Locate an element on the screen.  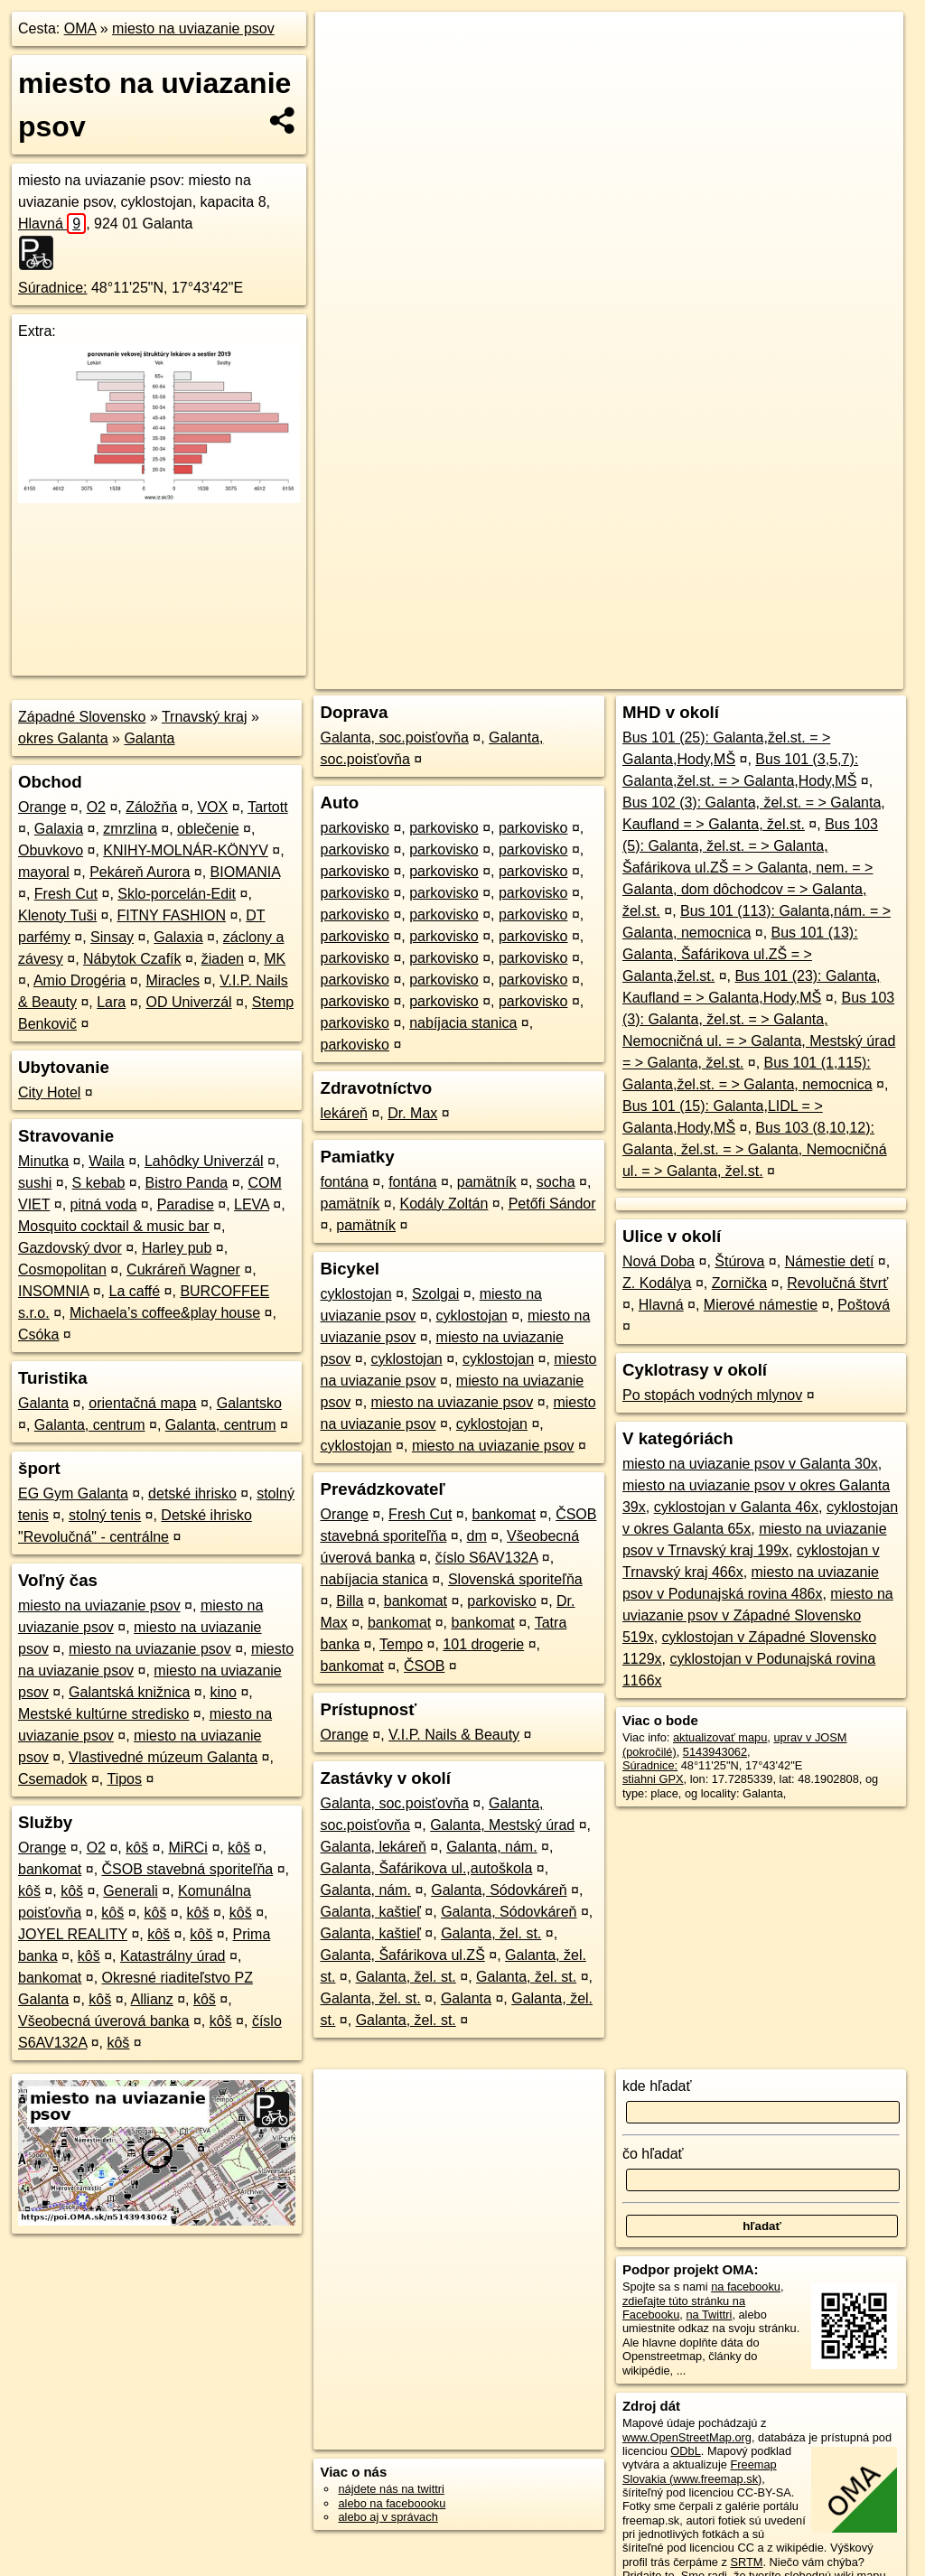
Bus 103 (8,10,12): Galanta, žel.st. = > Galanta, Nemocničná ul. = > Galanta, žel.st. is located at coordinates (754, 1149).